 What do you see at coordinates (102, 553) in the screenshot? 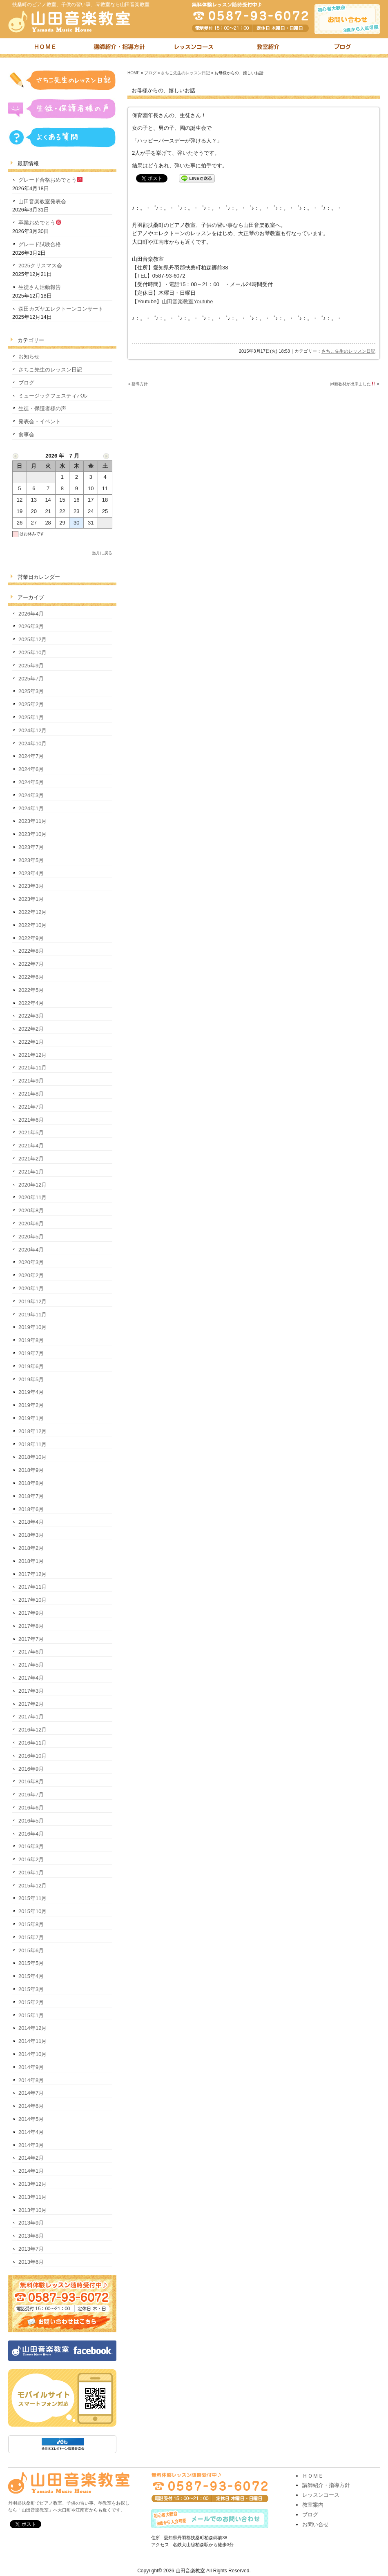
I see `当月に戻る` at bounding box center [102, 553].